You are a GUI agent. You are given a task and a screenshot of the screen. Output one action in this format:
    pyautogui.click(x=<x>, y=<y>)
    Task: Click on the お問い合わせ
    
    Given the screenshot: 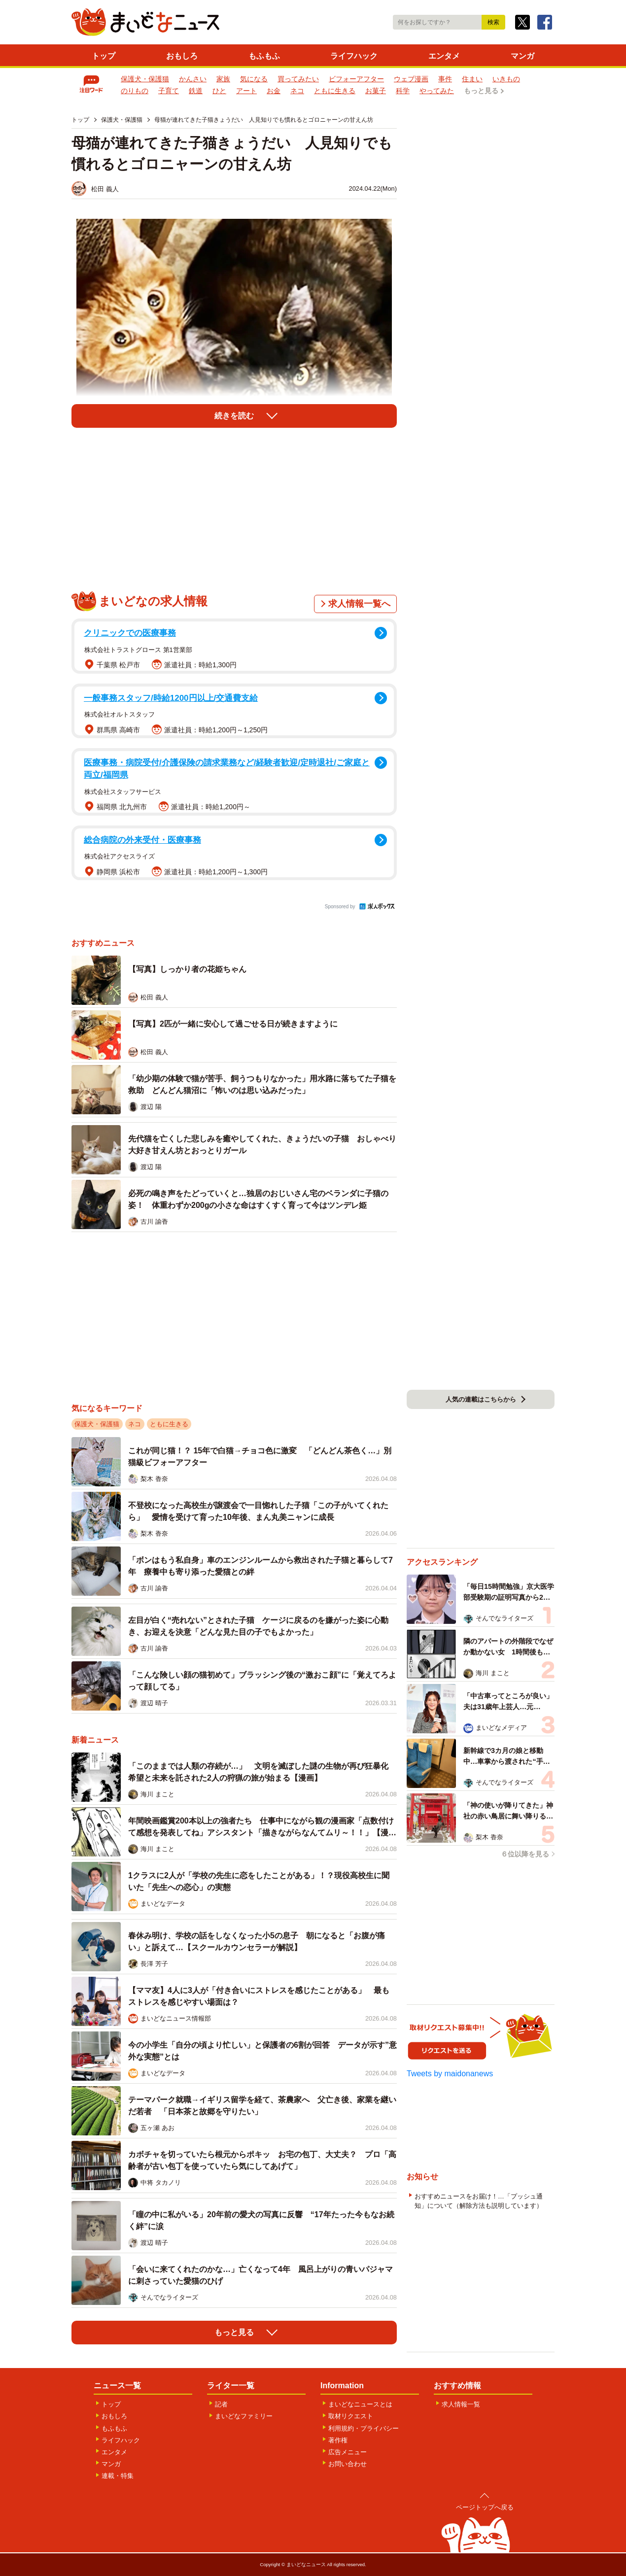 What is the action you would take?
    pyautogui.click(x=347, y=2464)
    